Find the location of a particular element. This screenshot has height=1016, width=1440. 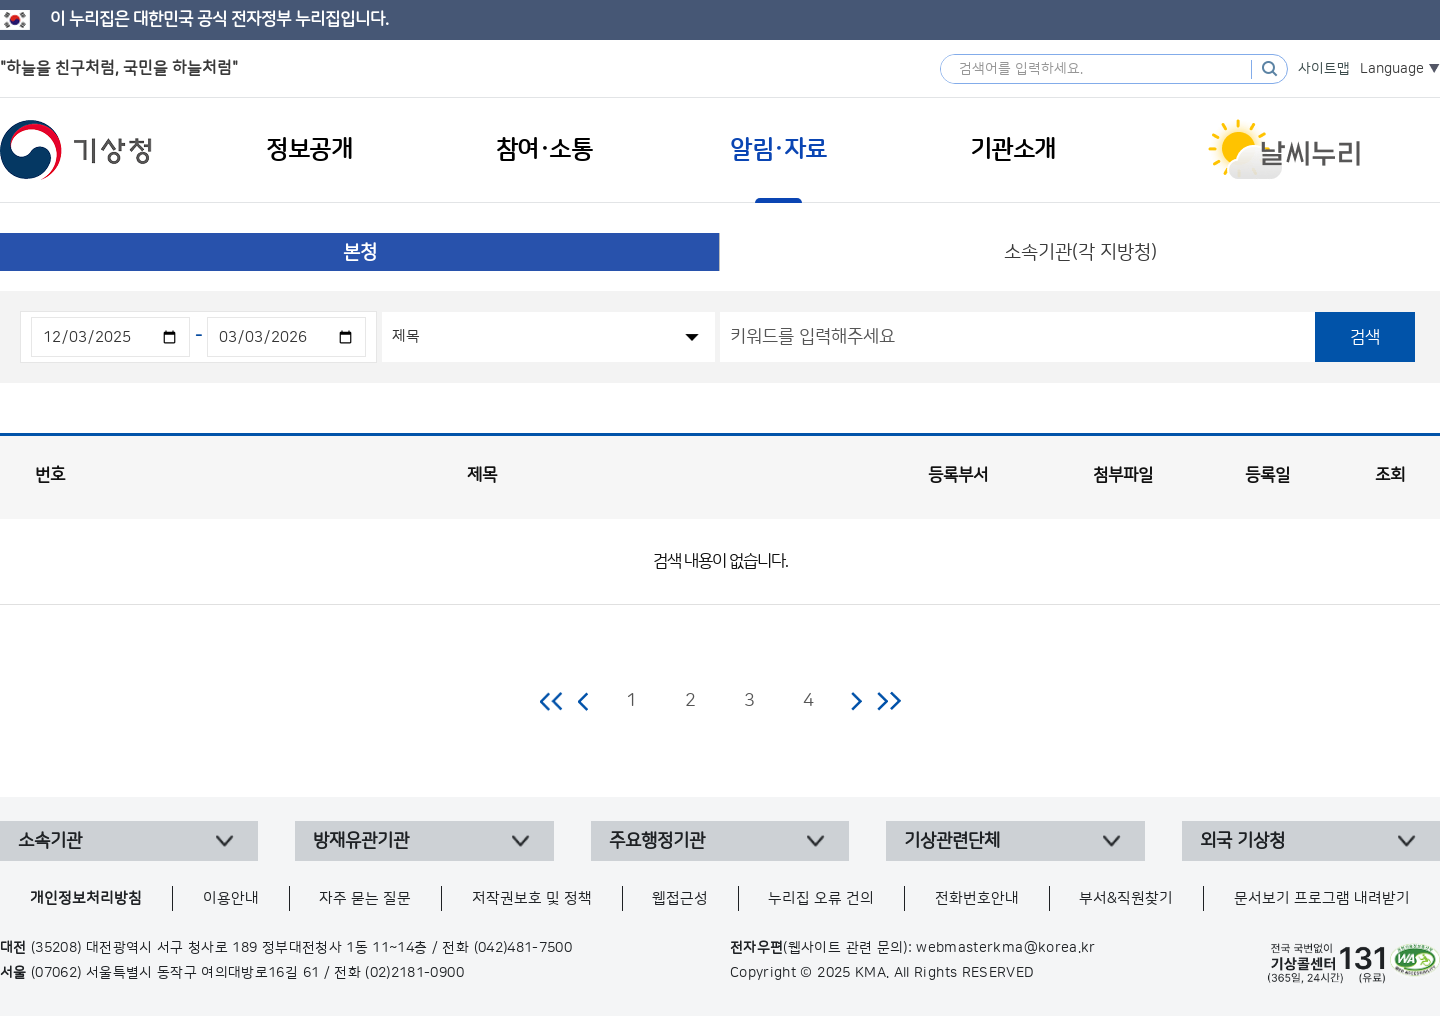

사이트맵 is located at coordinates (1324, 69).